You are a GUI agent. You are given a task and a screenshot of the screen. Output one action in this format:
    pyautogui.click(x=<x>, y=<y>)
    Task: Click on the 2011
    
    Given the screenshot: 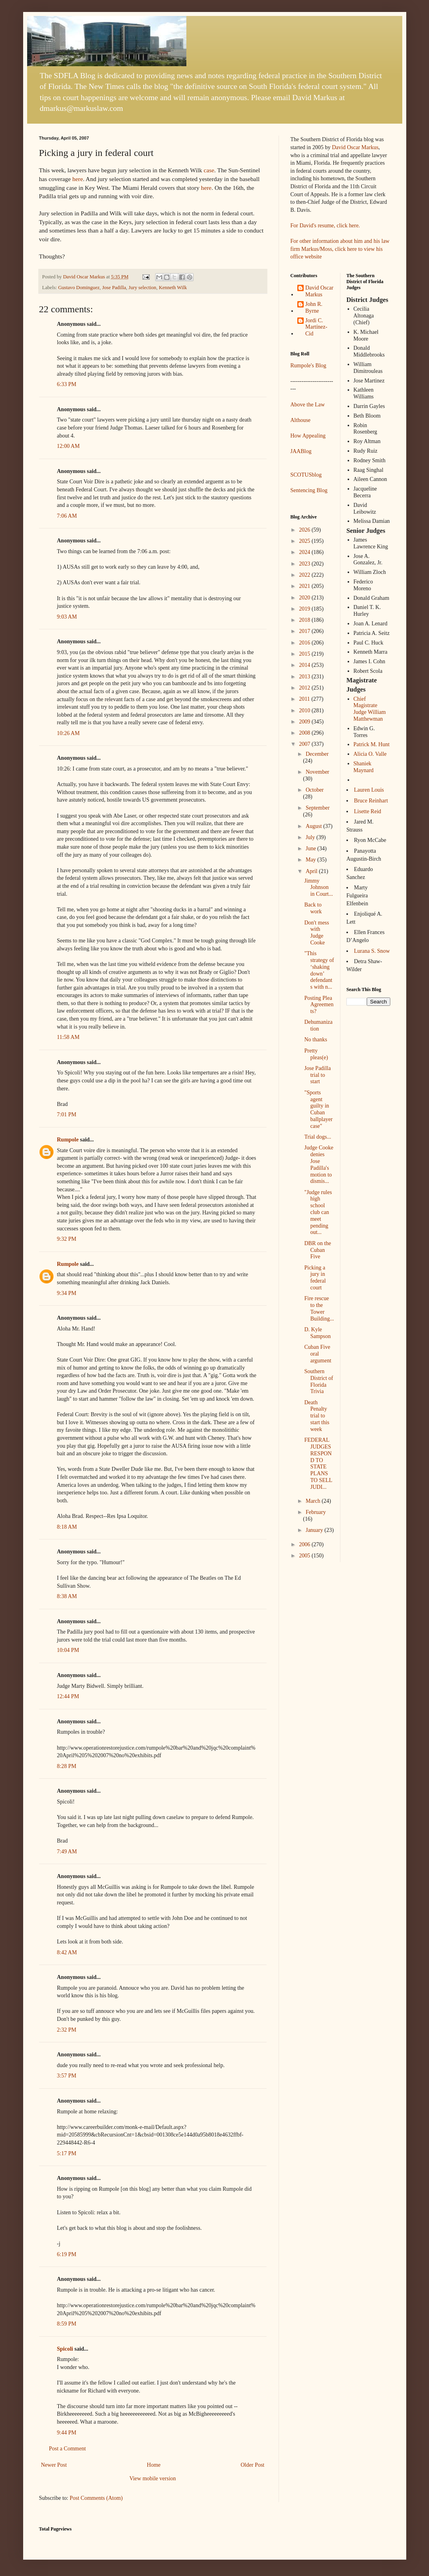 What is the action you would take?
    pyautogui.click(x=305, y=699)
    